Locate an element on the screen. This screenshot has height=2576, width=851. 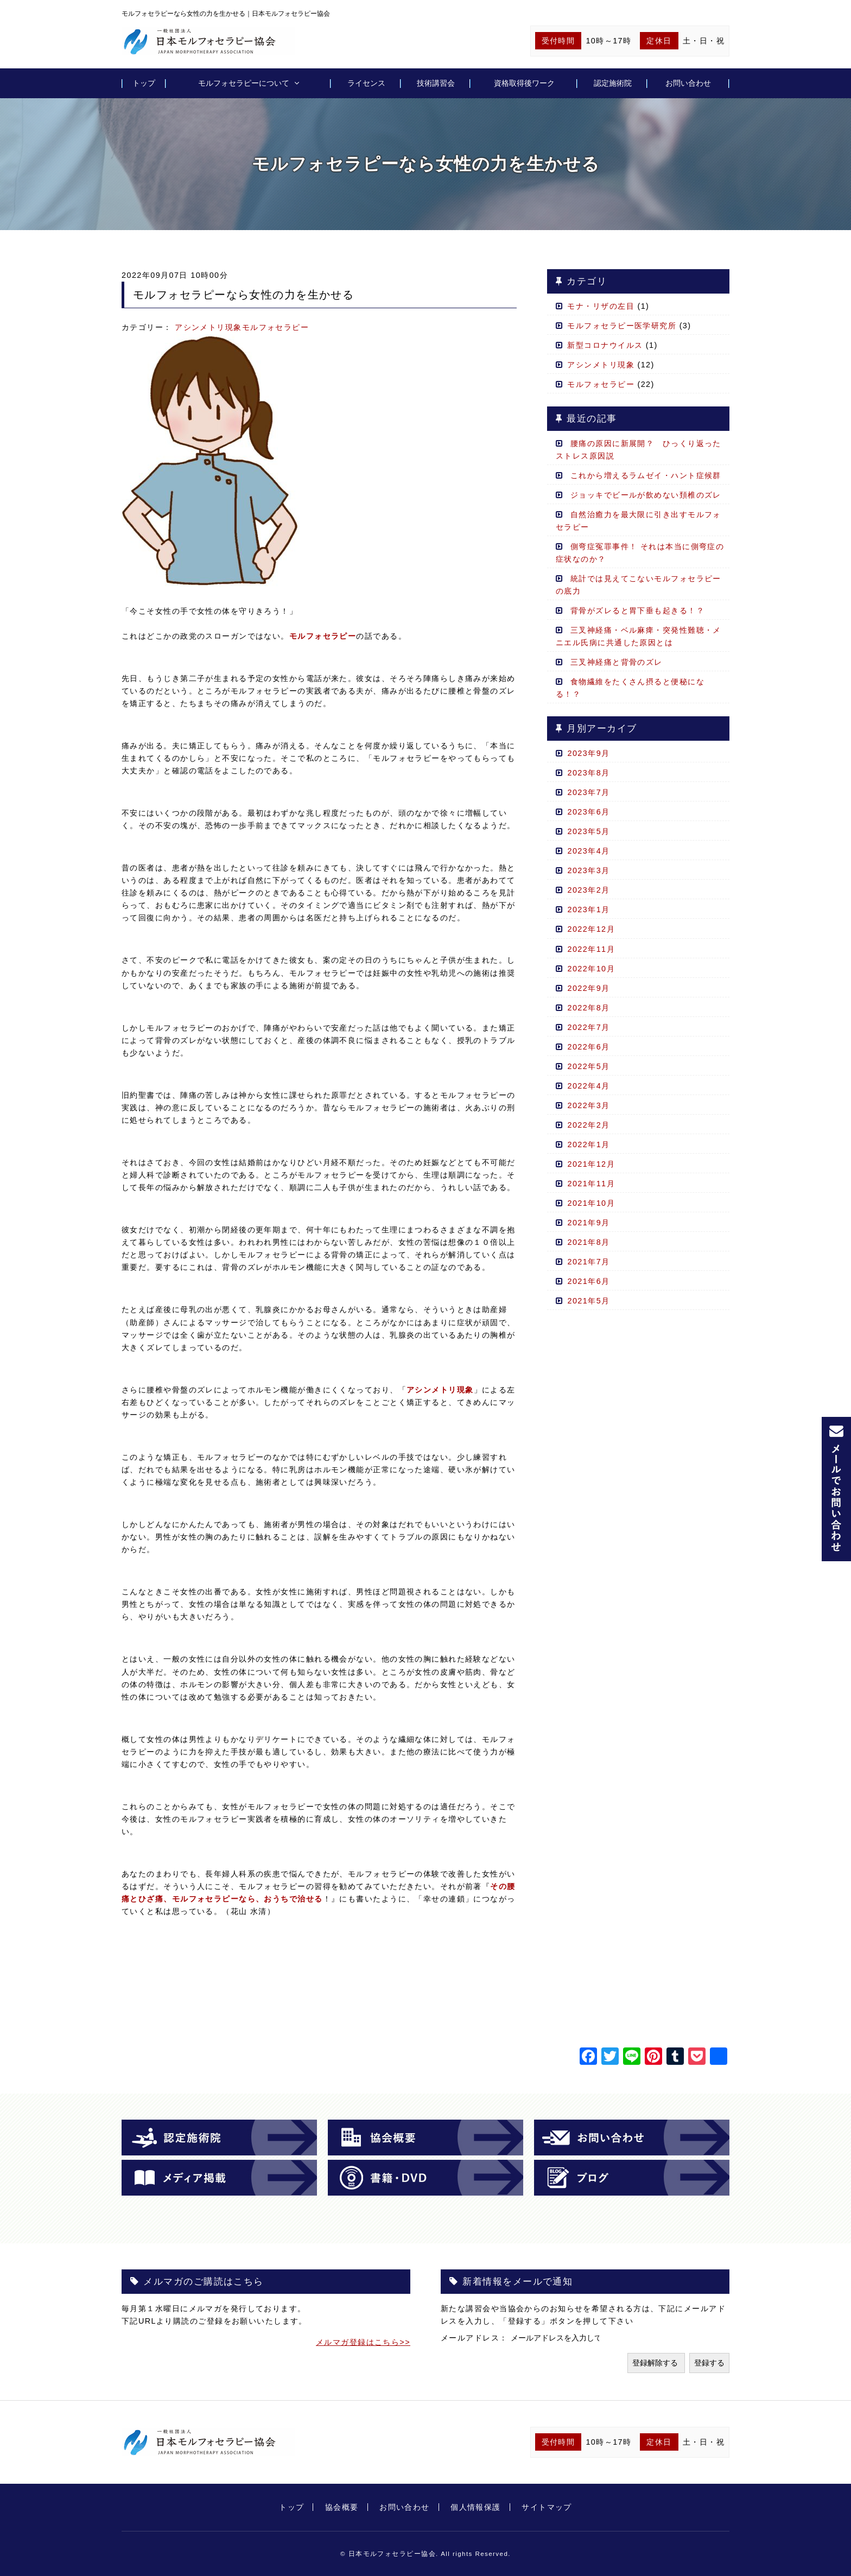
2022年3月 is located at coordinates (588, 1105).